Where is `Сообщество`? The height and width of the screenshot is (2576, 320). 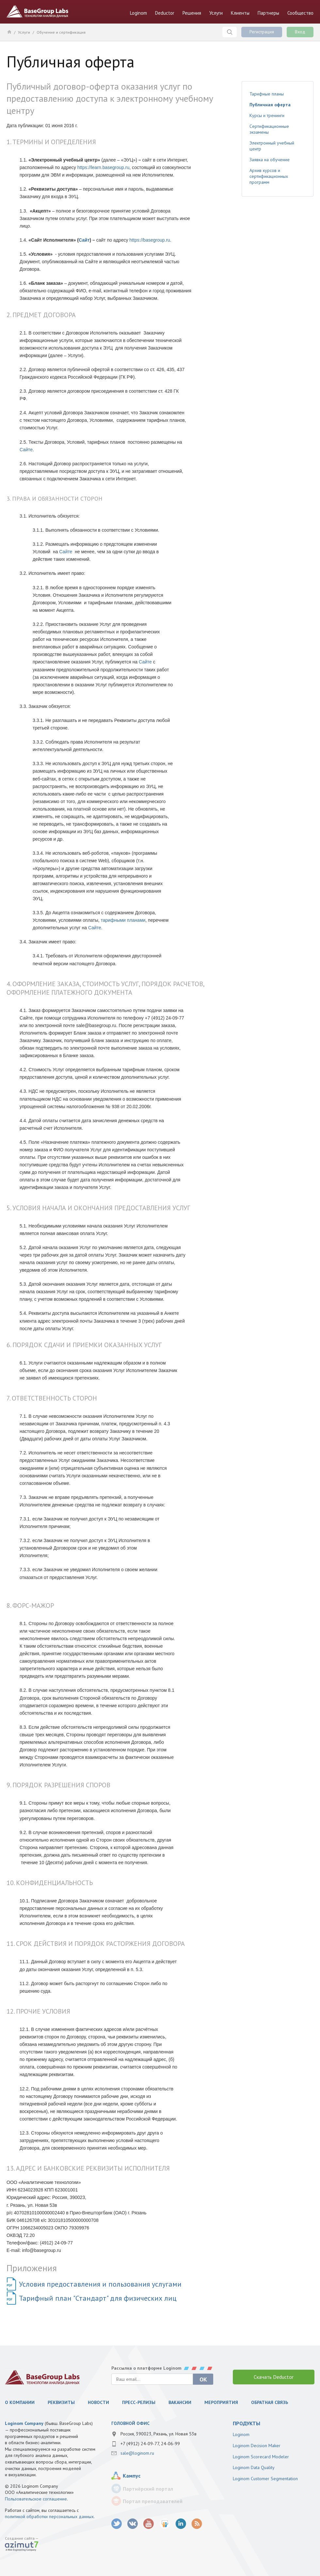 Сообщество is located at coordinates (300, 13).